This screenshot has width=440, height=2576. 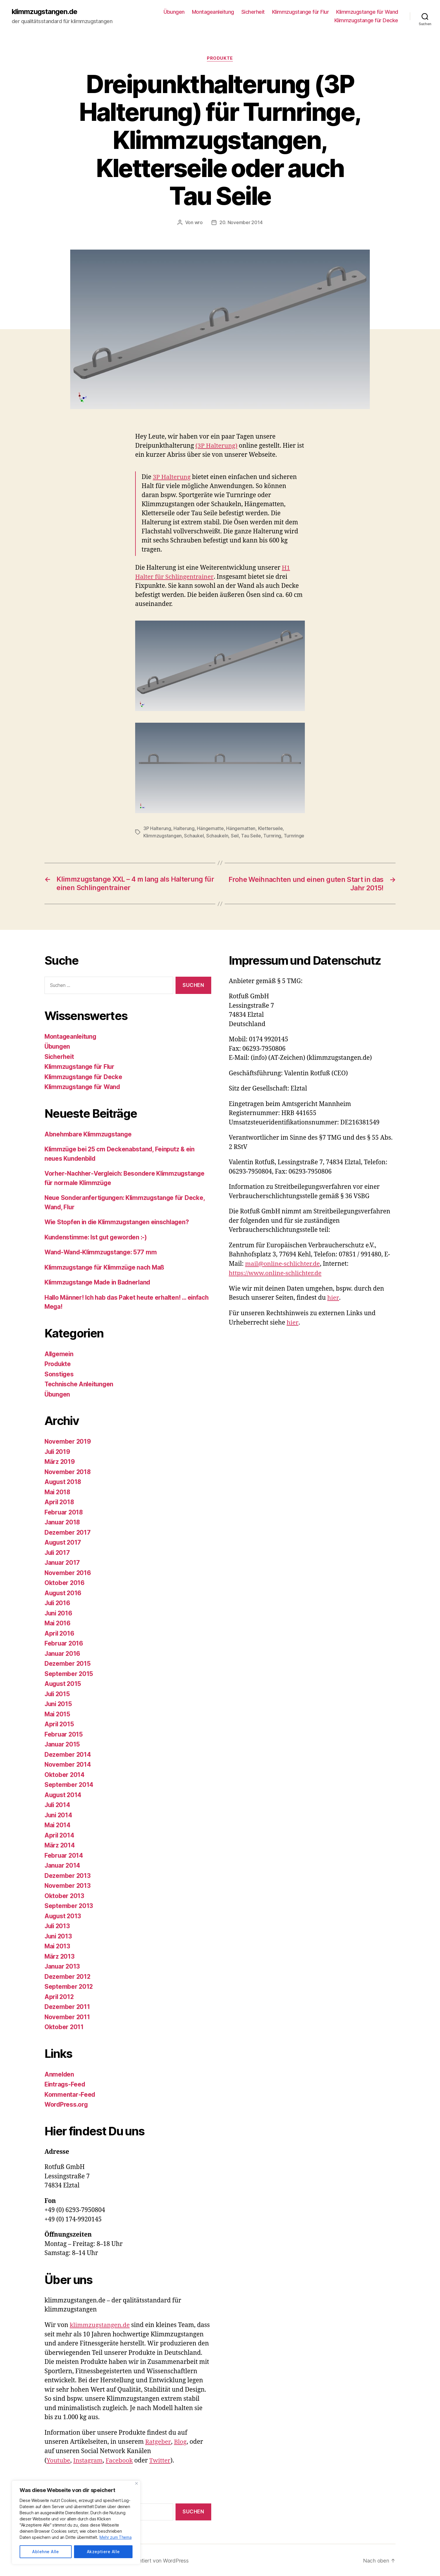 I want to click on Januar 2014, so click(x=62, y=1864).